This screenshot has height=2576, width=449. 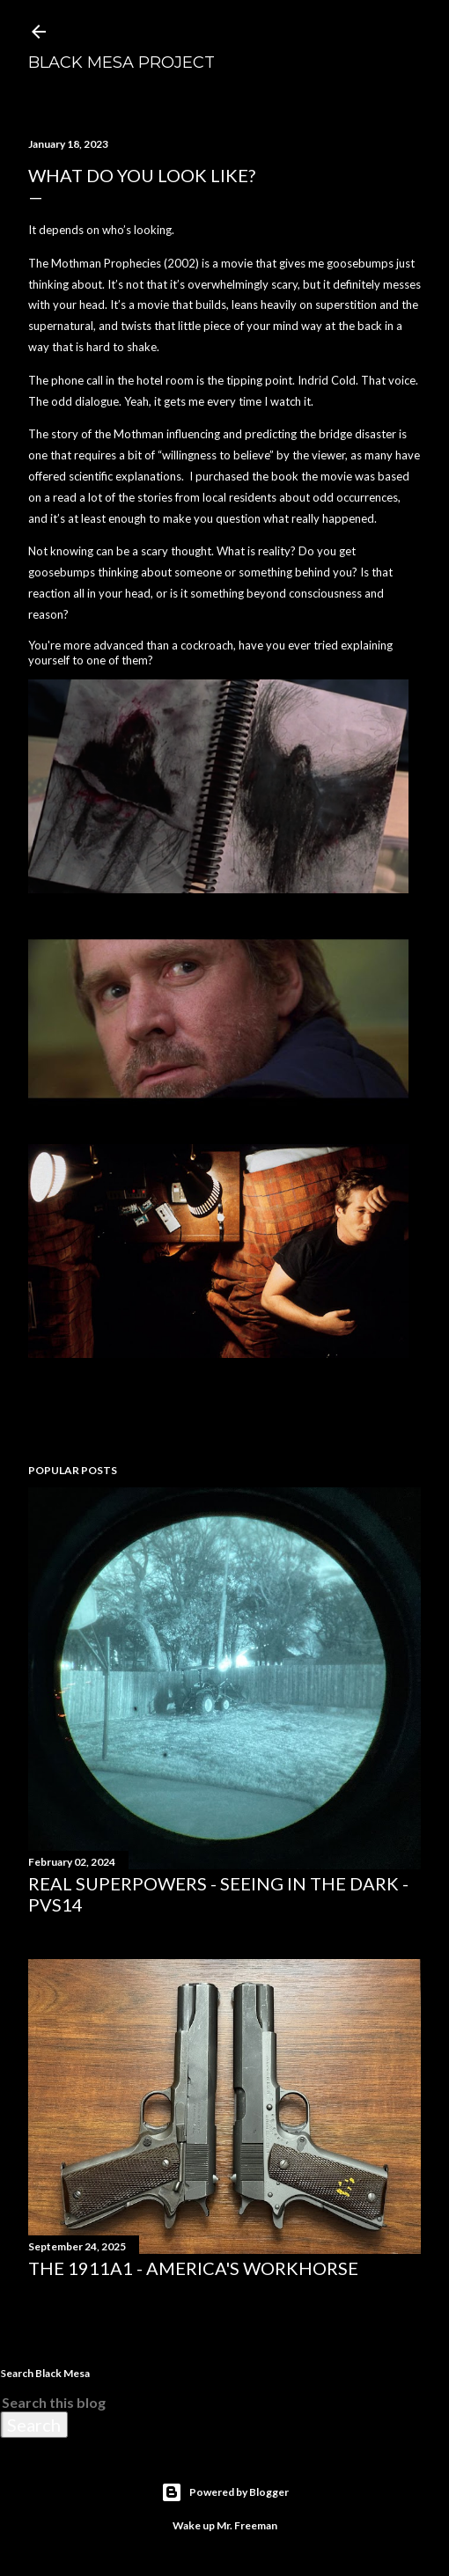 What do you see at coordinates (193, 2268) in the screenshot?
I see `The 1911A1 - America's Workhorse` at bounding box center [193, 2268].